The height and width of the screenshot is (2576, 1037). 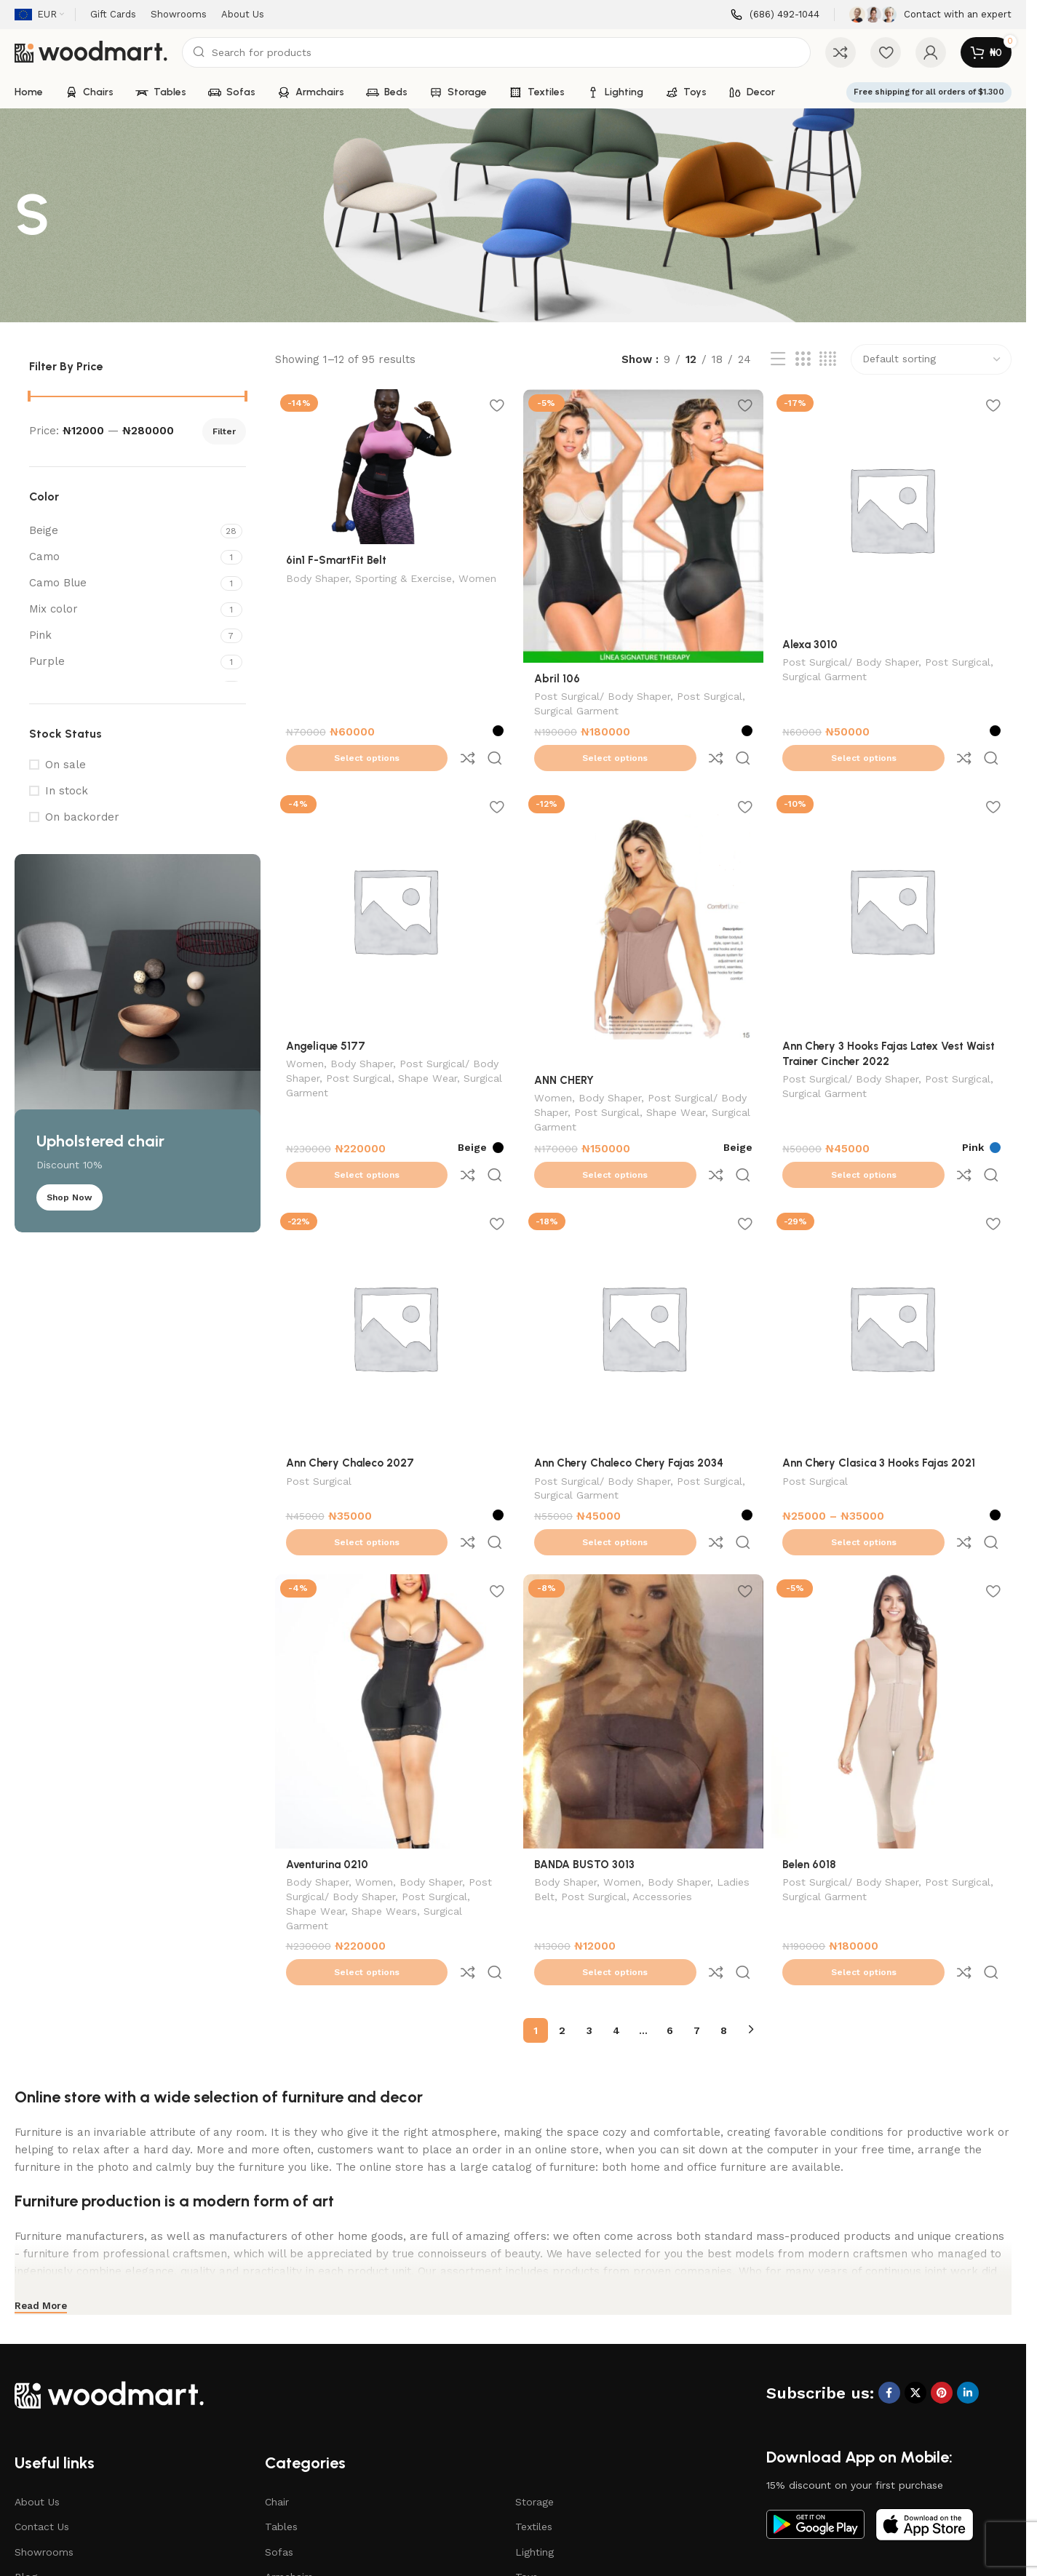 What do you see at coordinates (701, 1806) in the screenshot?
I see `Accessories` at bounding box center [701, 1806].